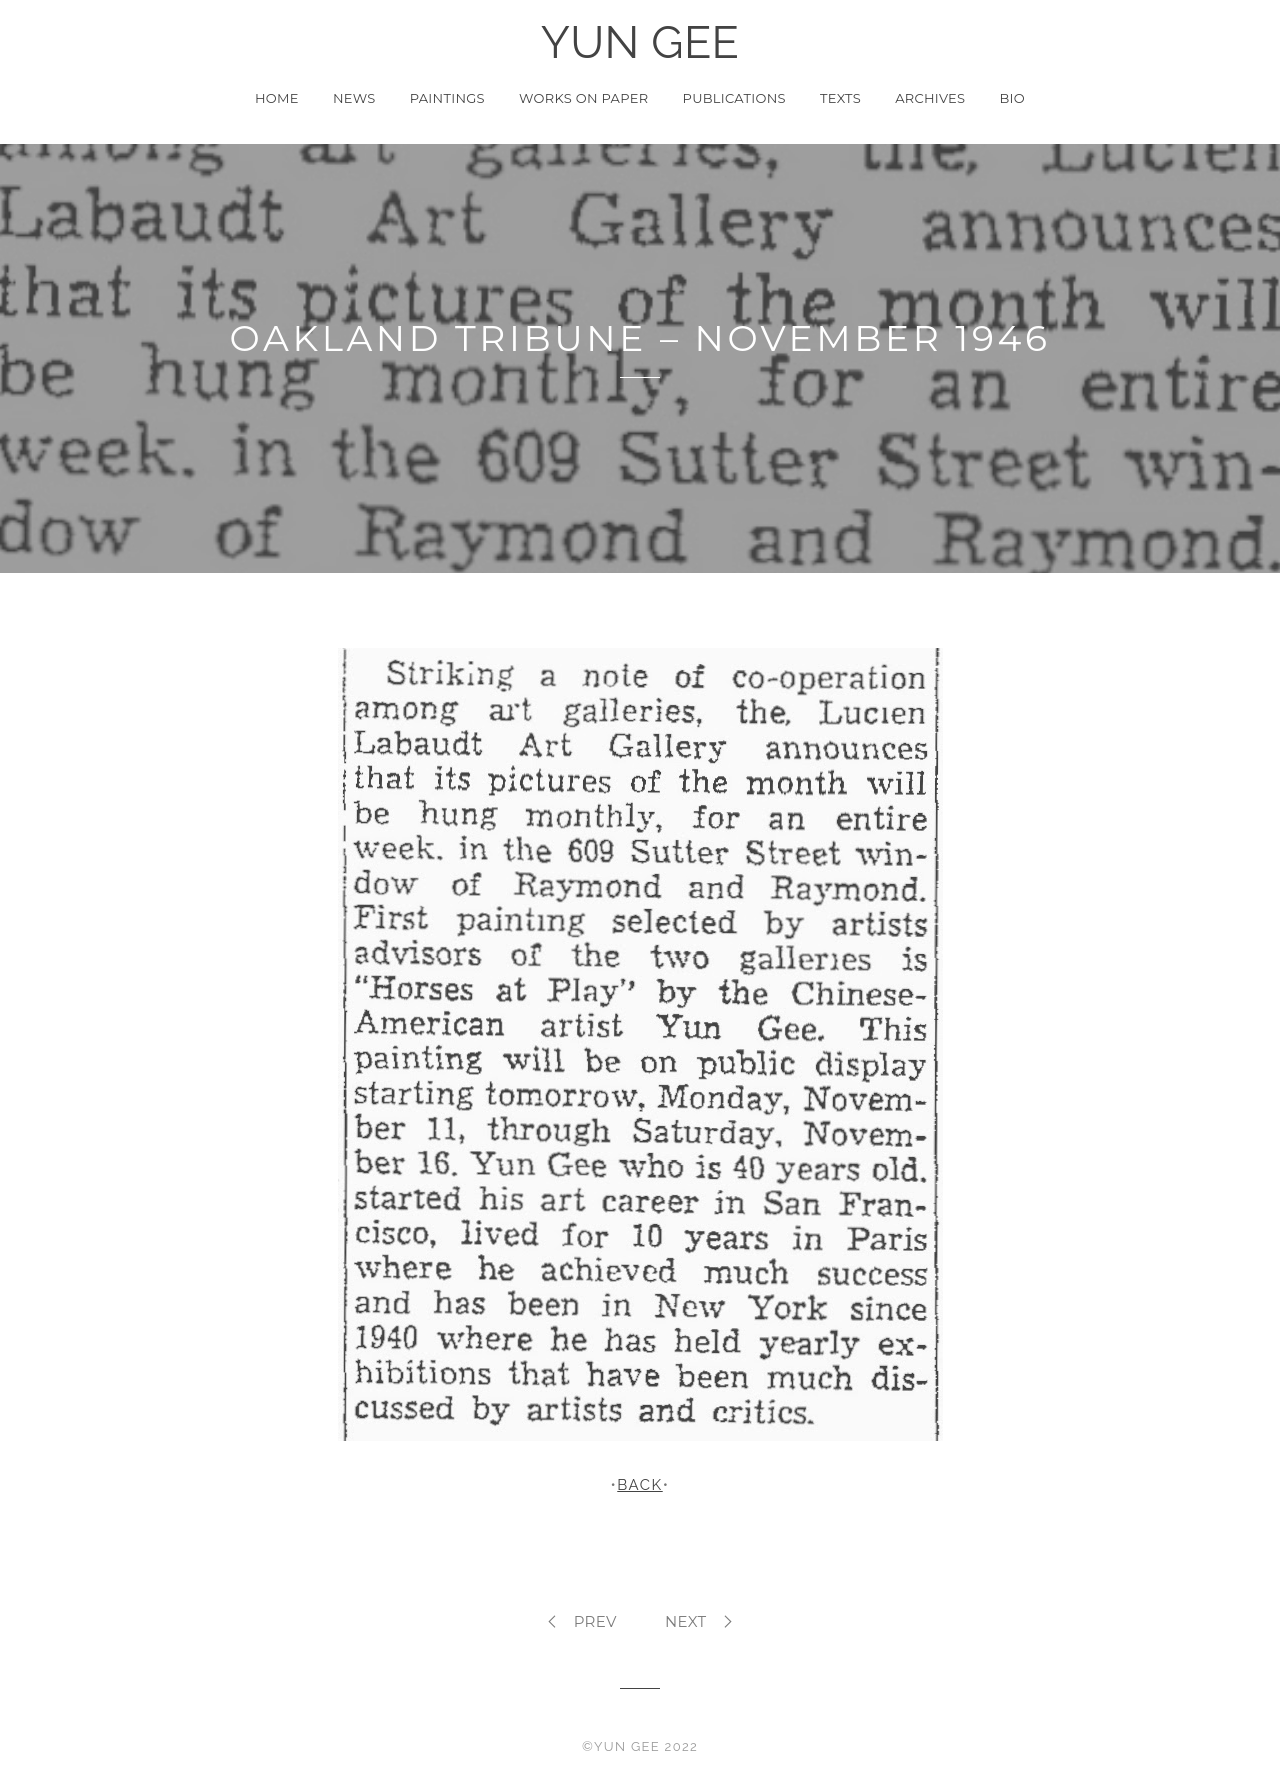 Image resolution: width=1280 pixels, height=1785 pixels. What do you see at coordinates (640, 43) in the screenshot?
I see `YUN GEE` at bounding box center [640, 43].